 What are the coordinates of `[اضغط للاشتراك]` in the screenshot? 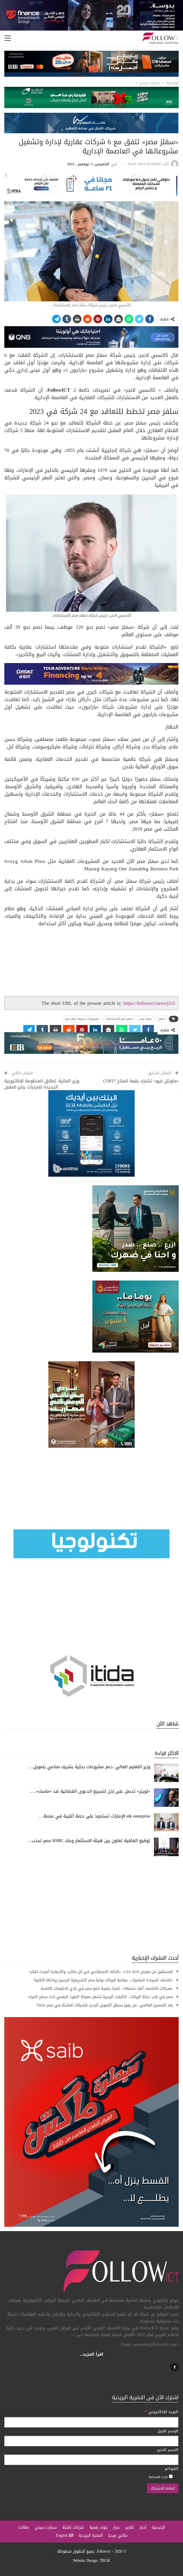 It's located at (162, 2488).